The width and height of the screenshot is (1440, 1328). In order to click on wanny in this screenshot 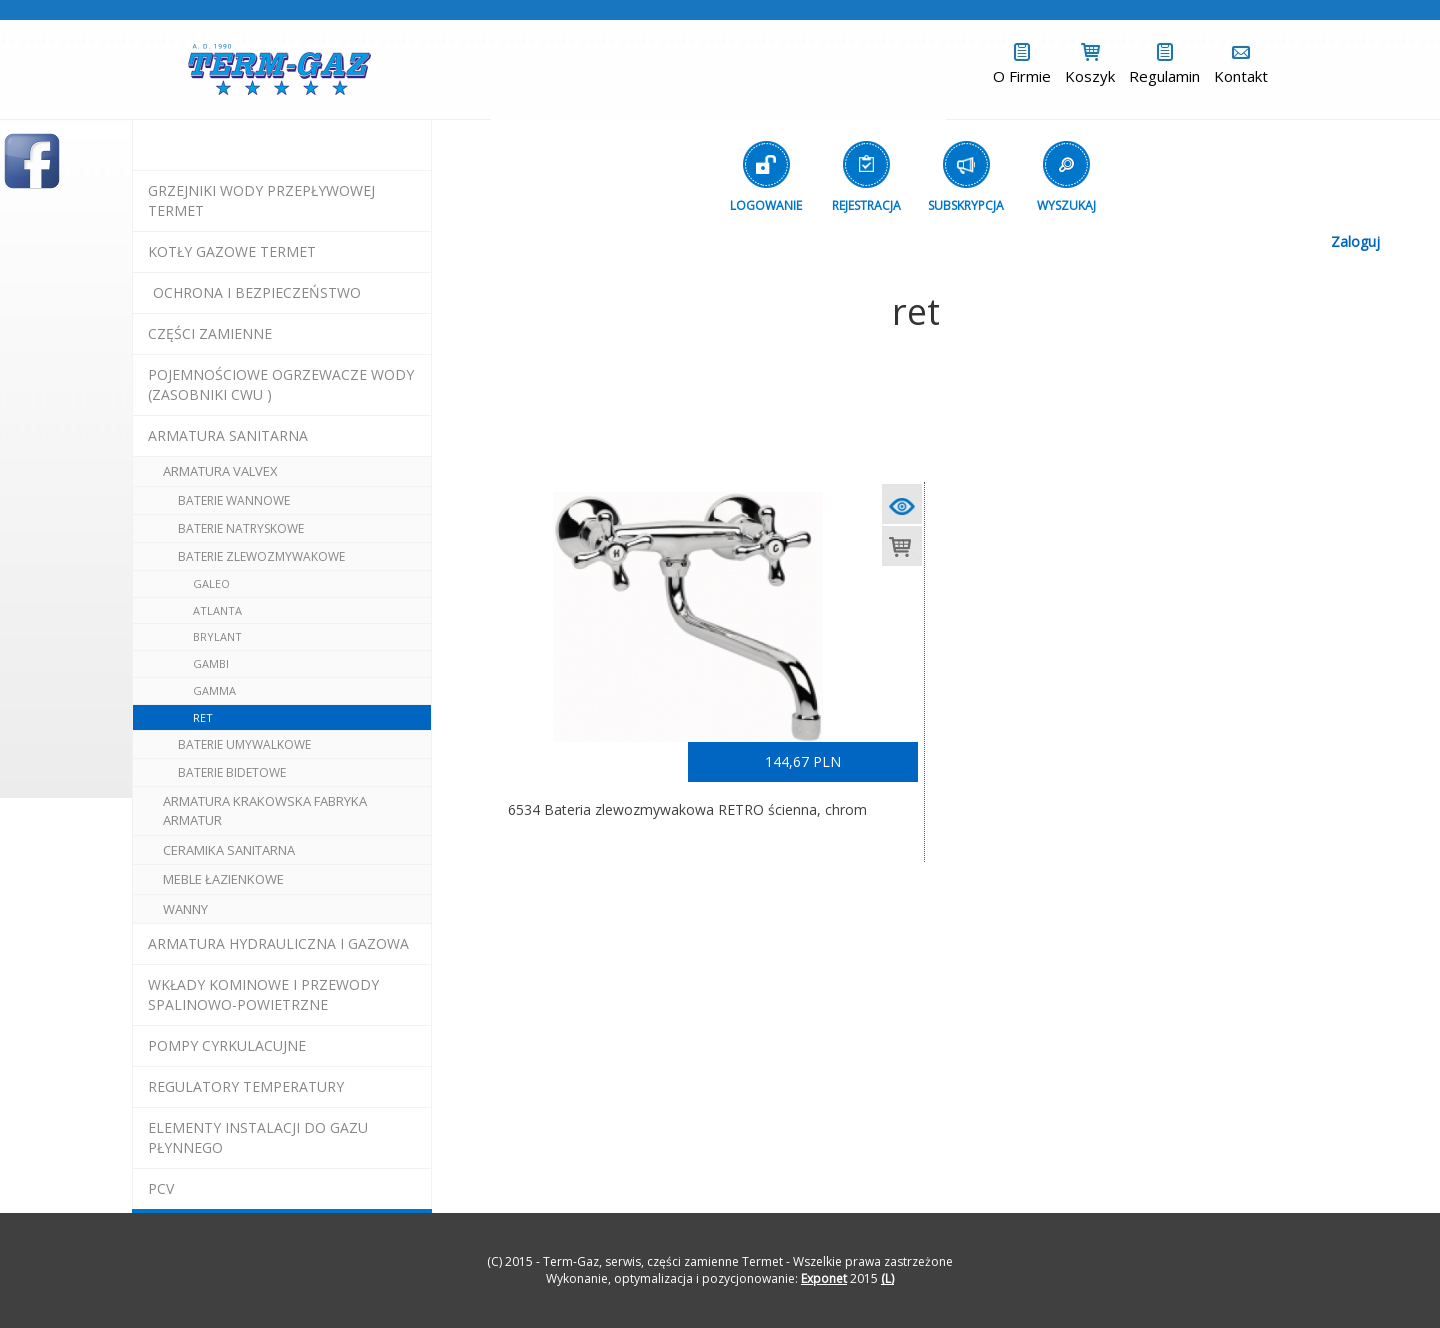, I will do `click(185, 909)`.